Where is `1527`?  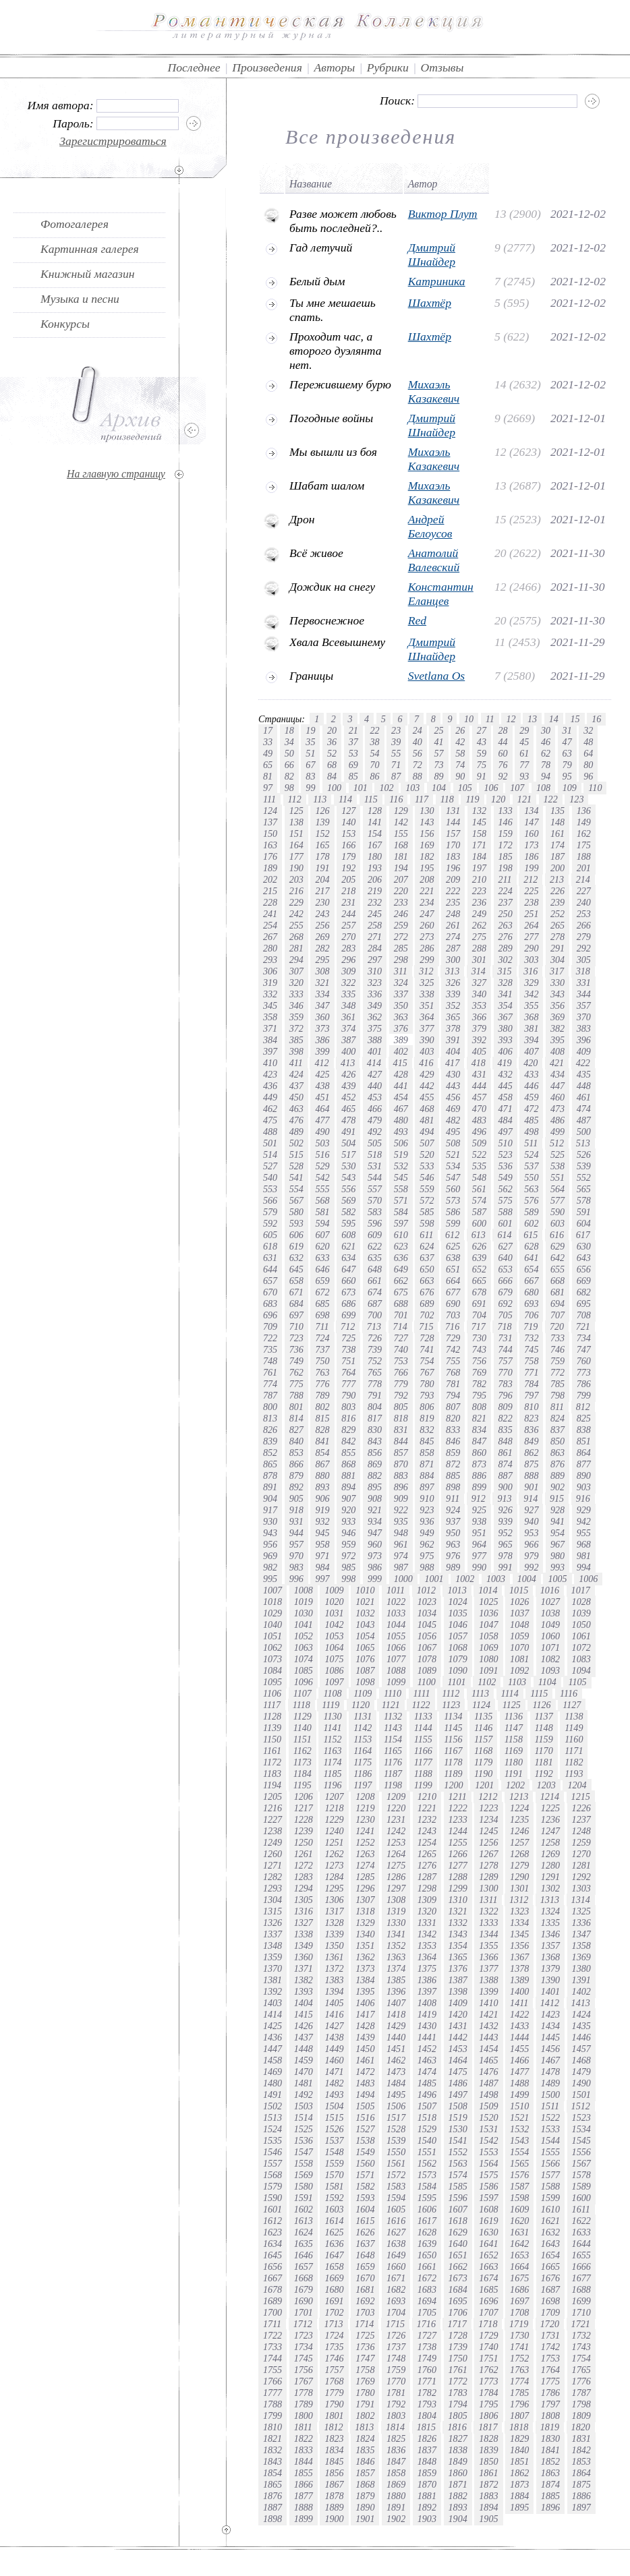
1527 is located at coordinates (365, 2129).